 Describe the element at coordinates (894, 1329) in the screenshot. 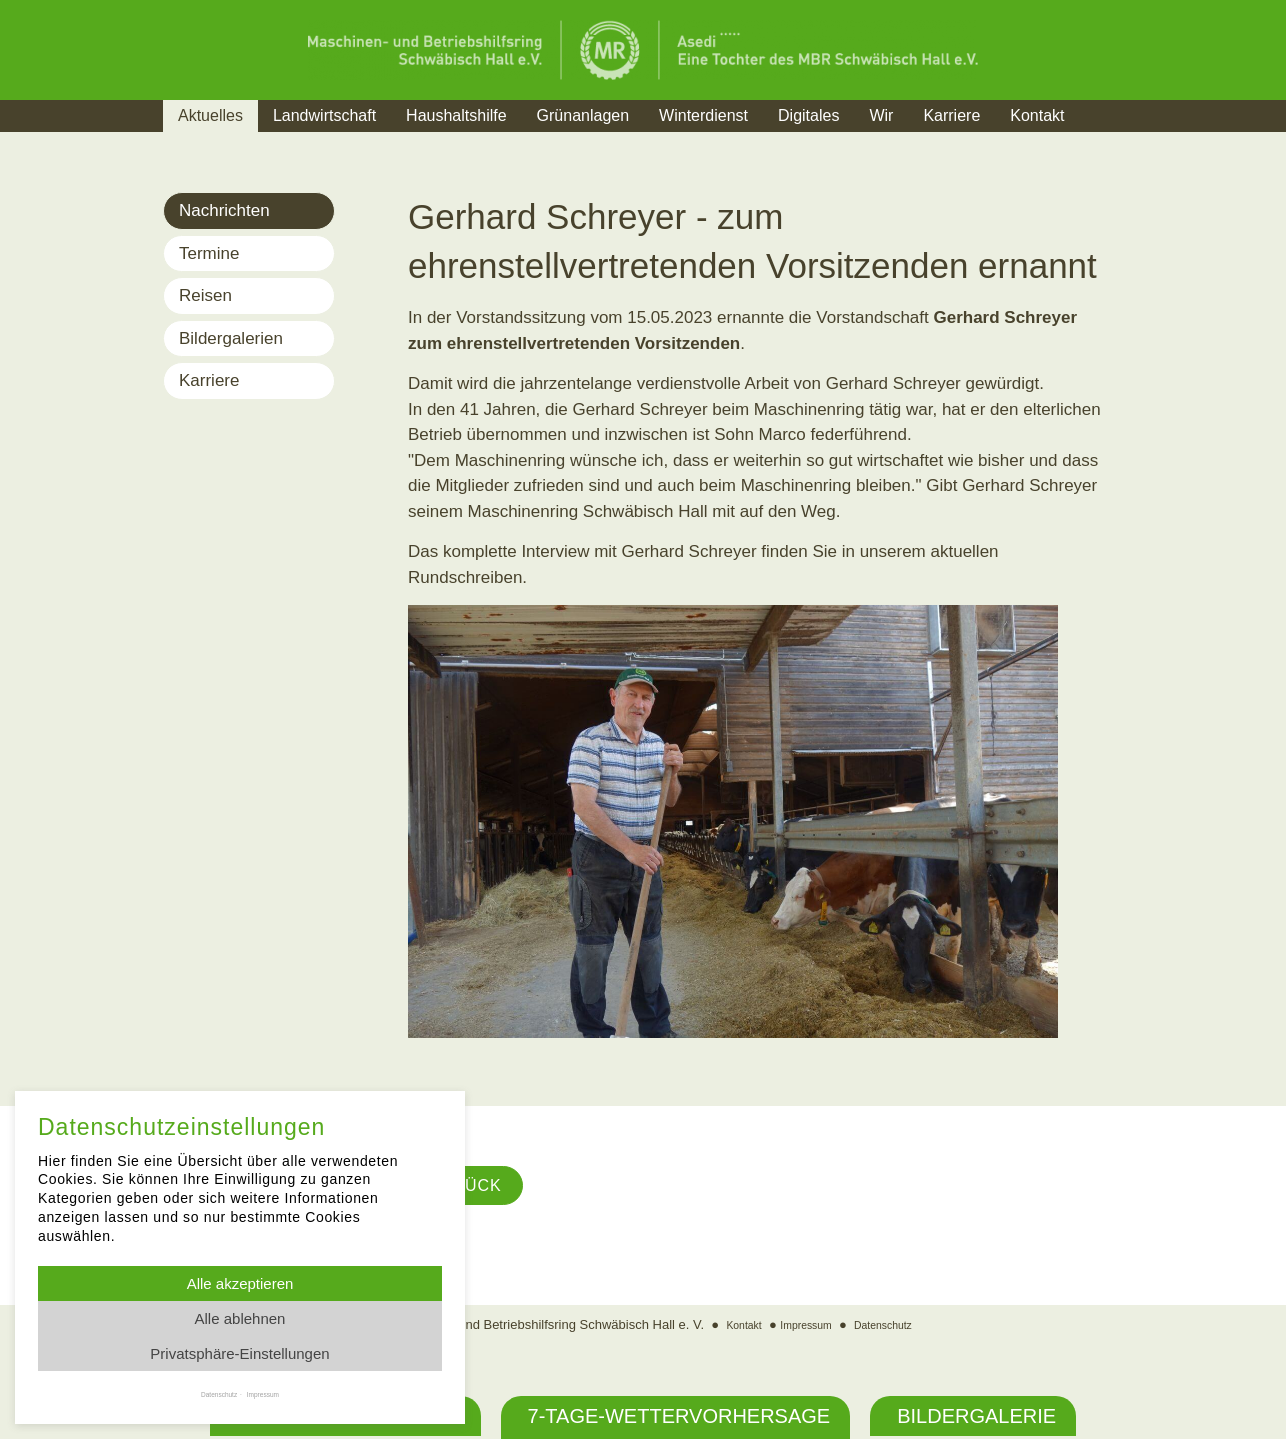

I see `Datenschutz` at that location.